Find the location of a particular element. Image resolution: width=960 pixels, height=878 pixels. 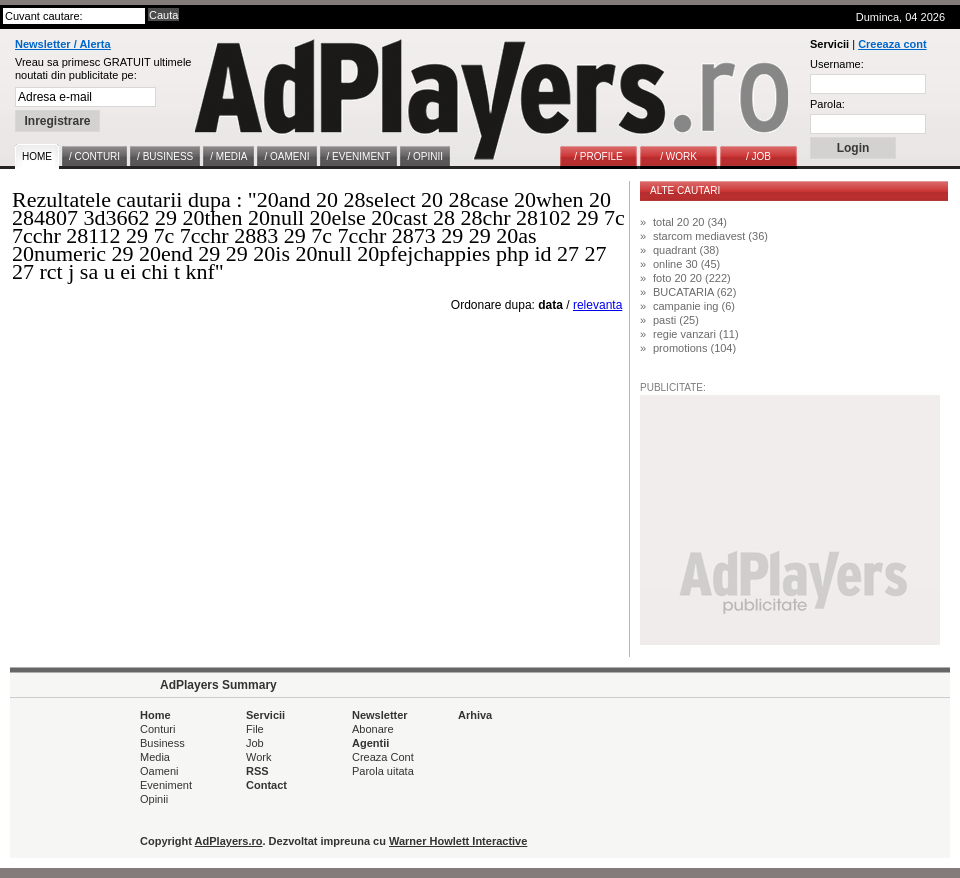

Username: is located at coordinates (837, 64).